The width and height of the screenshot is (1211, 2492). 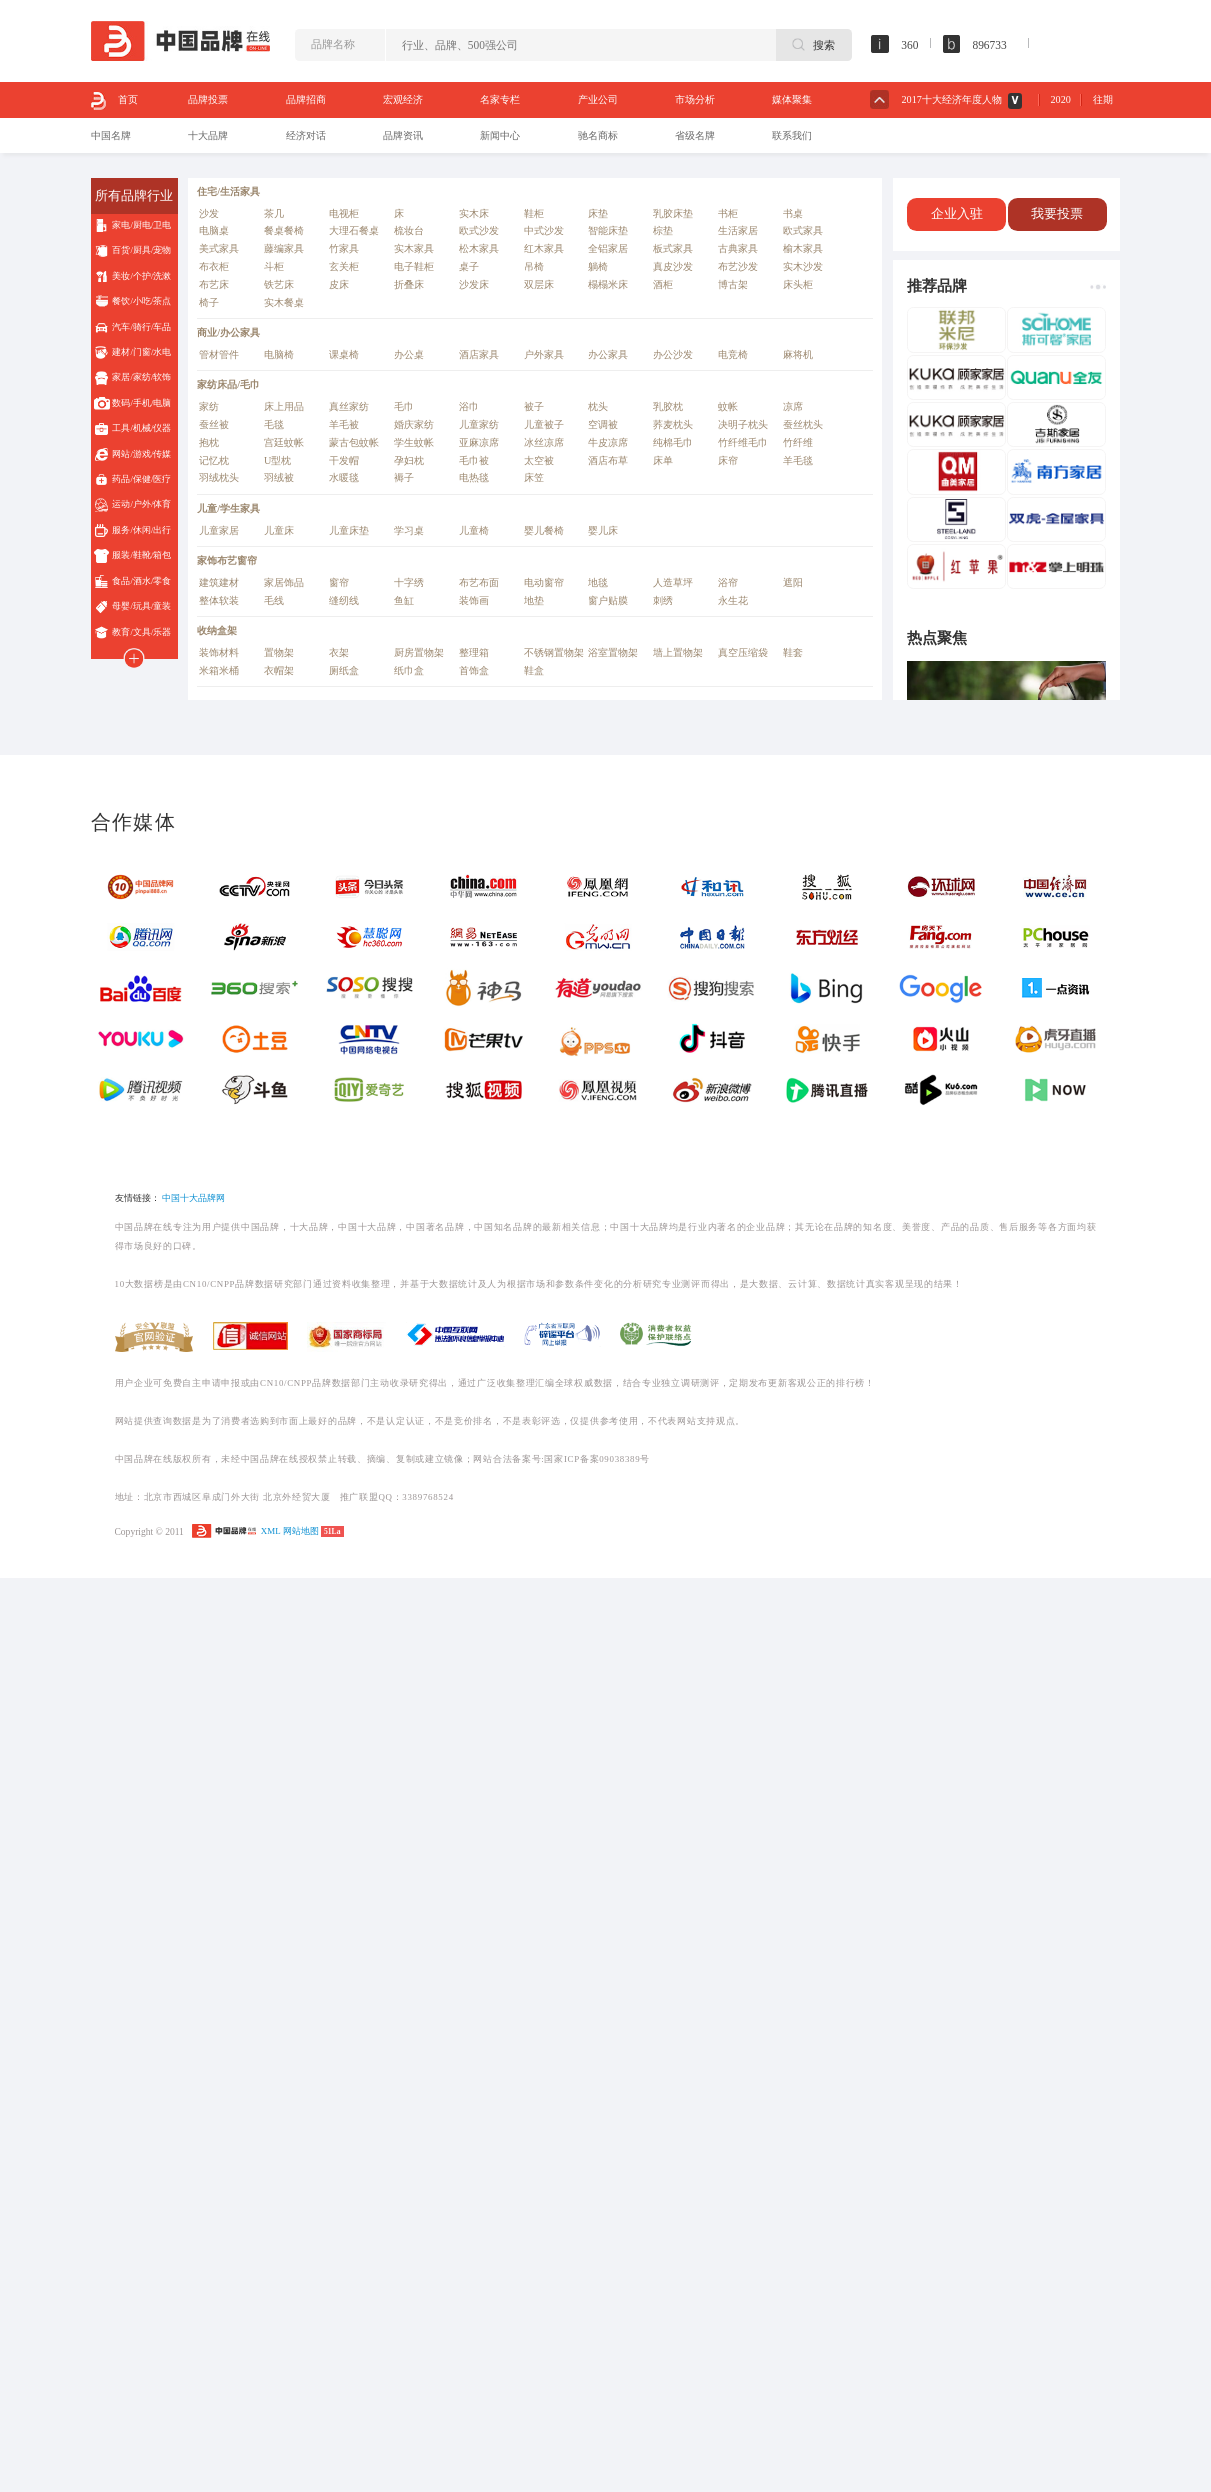 What do you see at coordinates (738, 230) in the screenshot?
I see `生活家居` at bounding box center [738, 230].